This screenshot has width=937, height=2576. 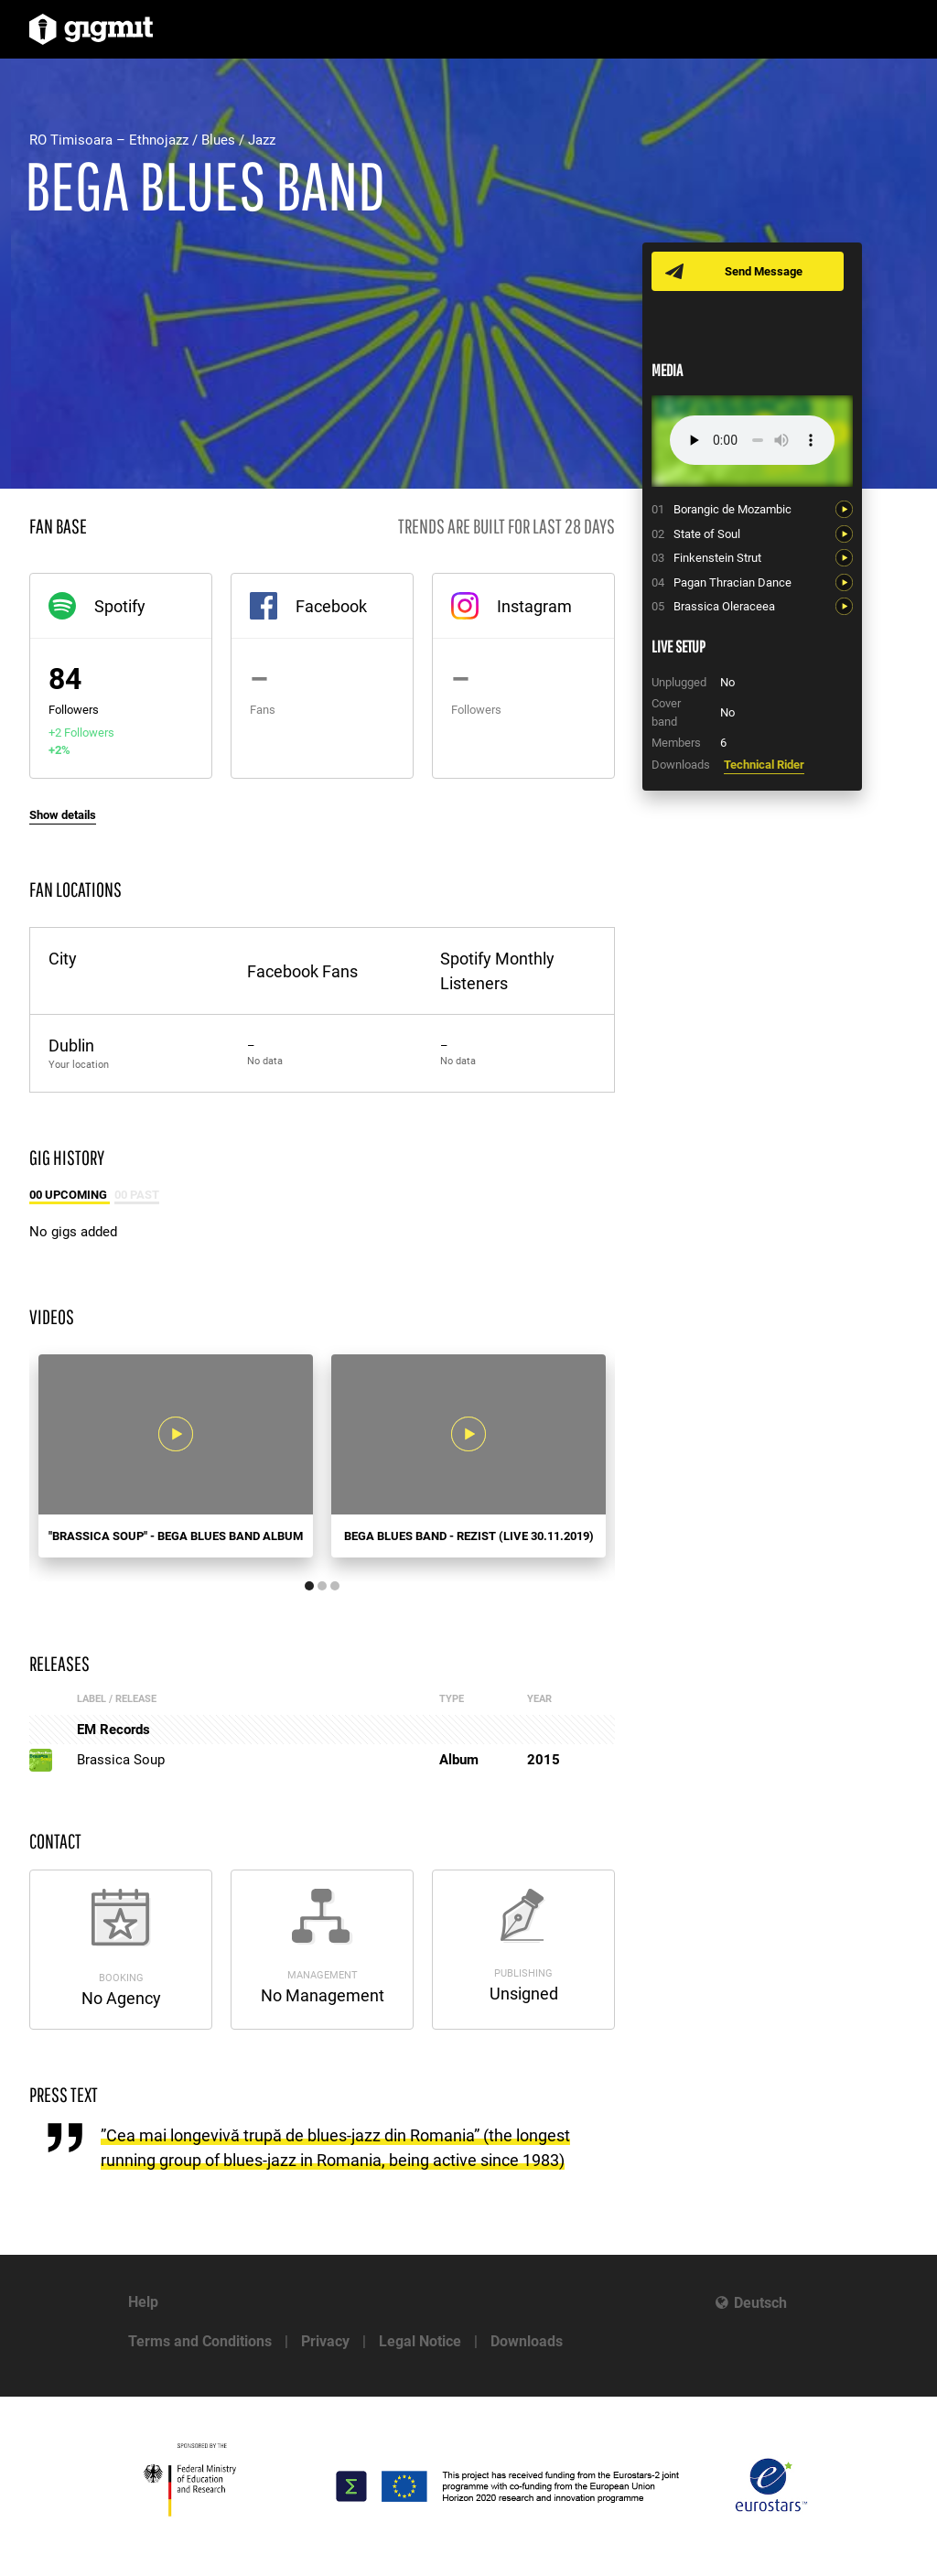 What do you see at coordinates (62, 815) in the screenshot?
I see `Show details` at bounding box center [62, 815].